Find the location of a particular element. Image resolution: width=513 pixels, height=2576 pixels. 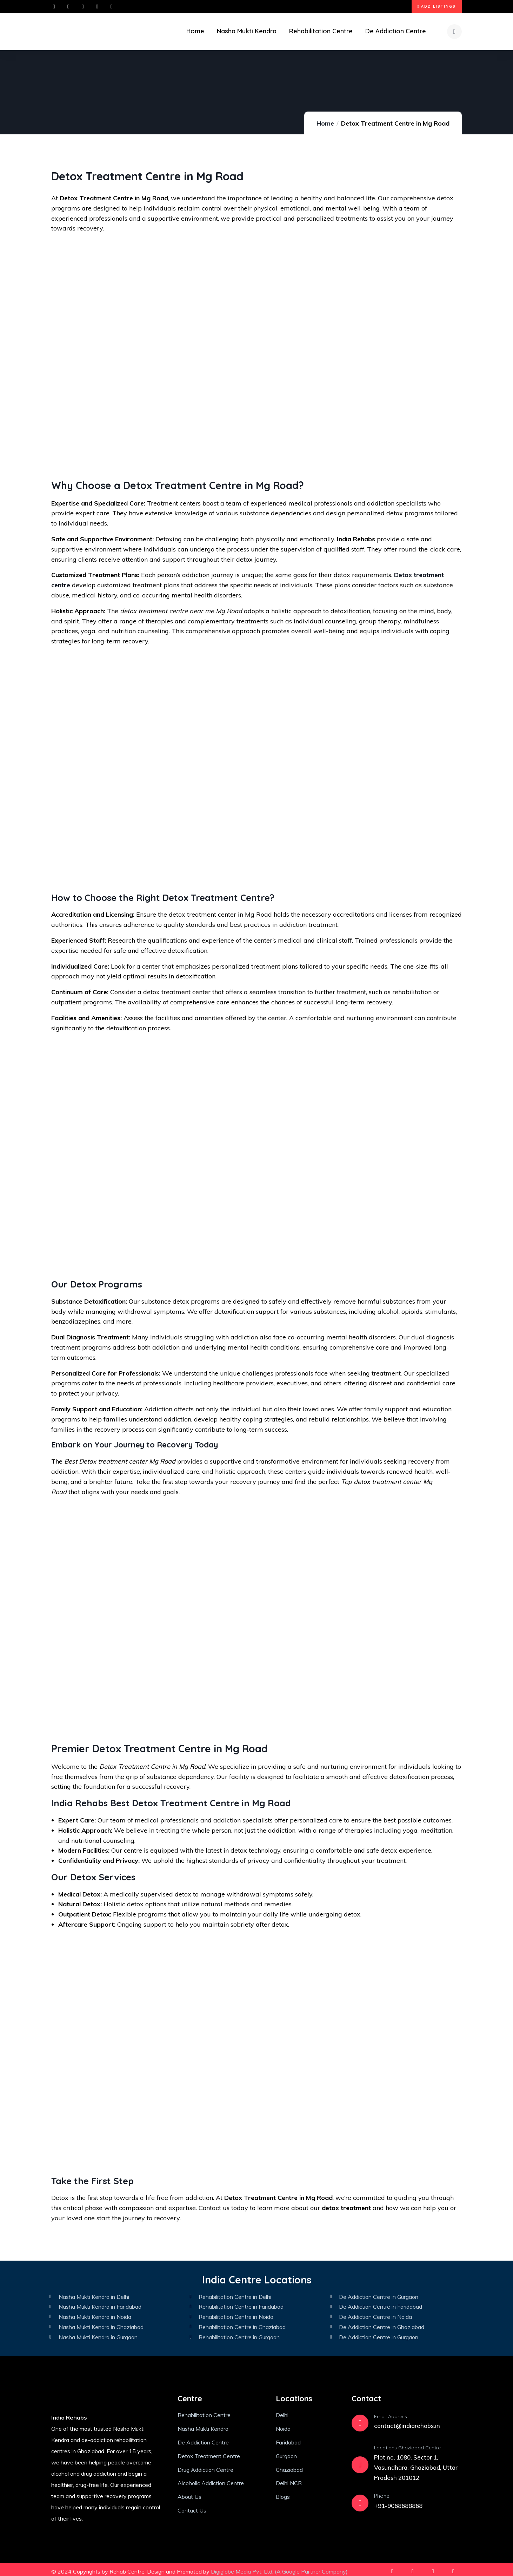

Plot no, 1080, Sector 1, Vasundhara, Ghaziabad, Uttar Pradesh 201012 is located at coordinates (416, 2463).